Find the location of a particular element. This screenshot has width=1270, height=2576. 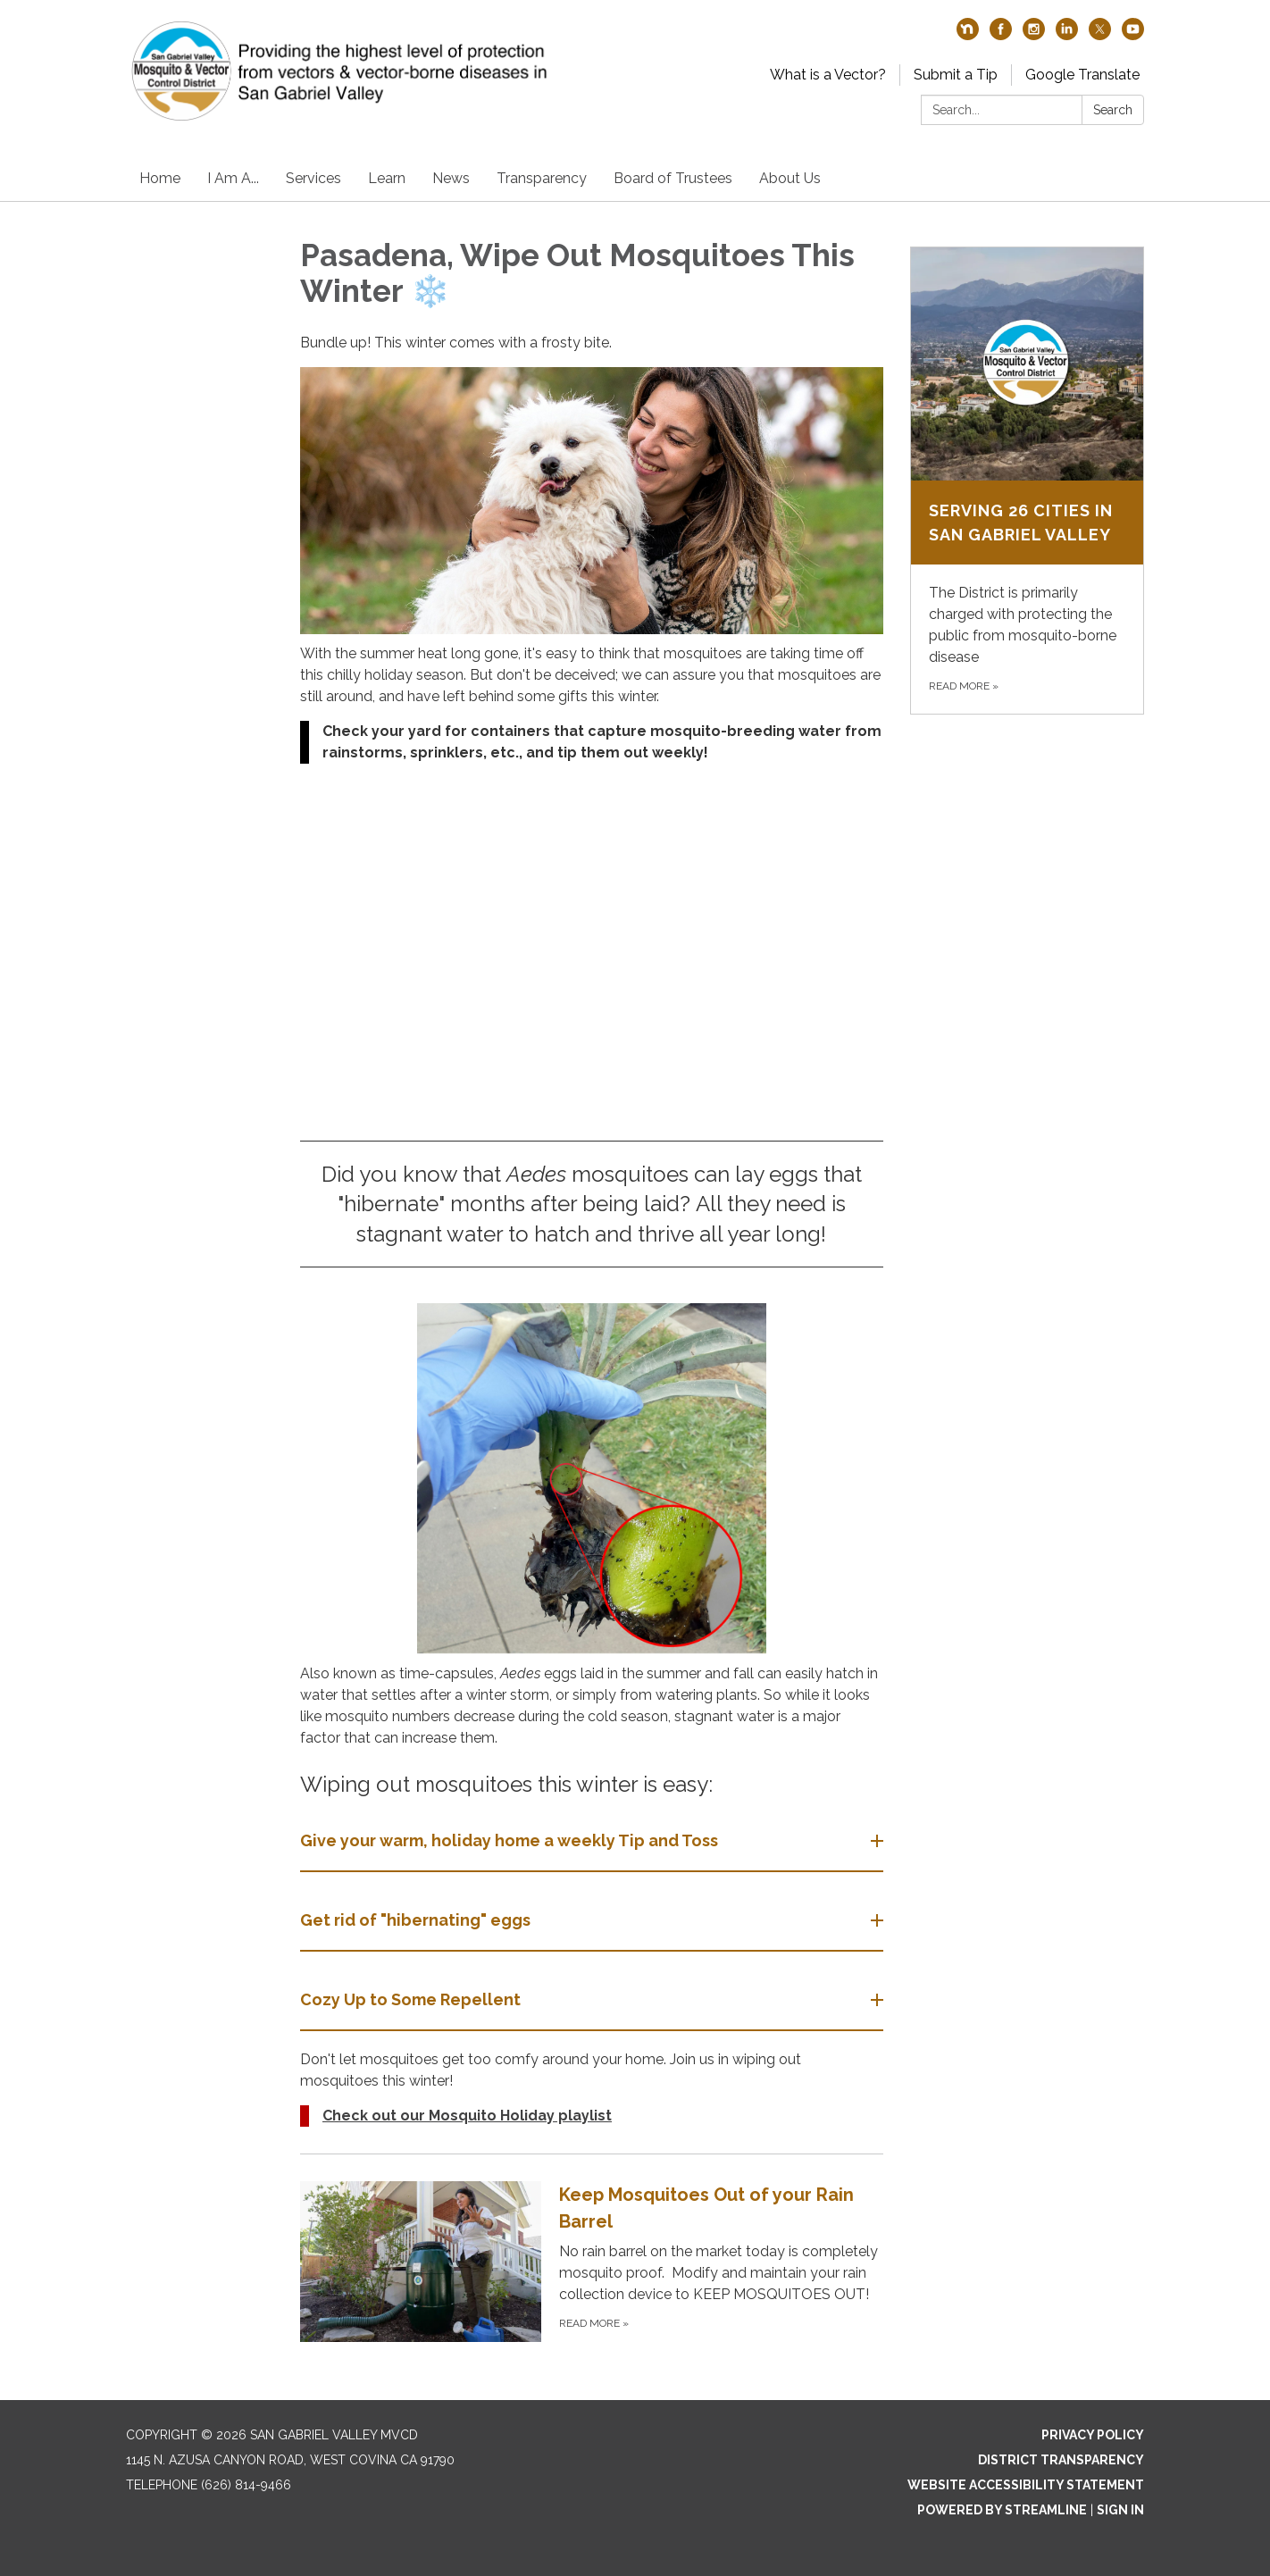

District Transparency is located at coordinates (1061, 2460).